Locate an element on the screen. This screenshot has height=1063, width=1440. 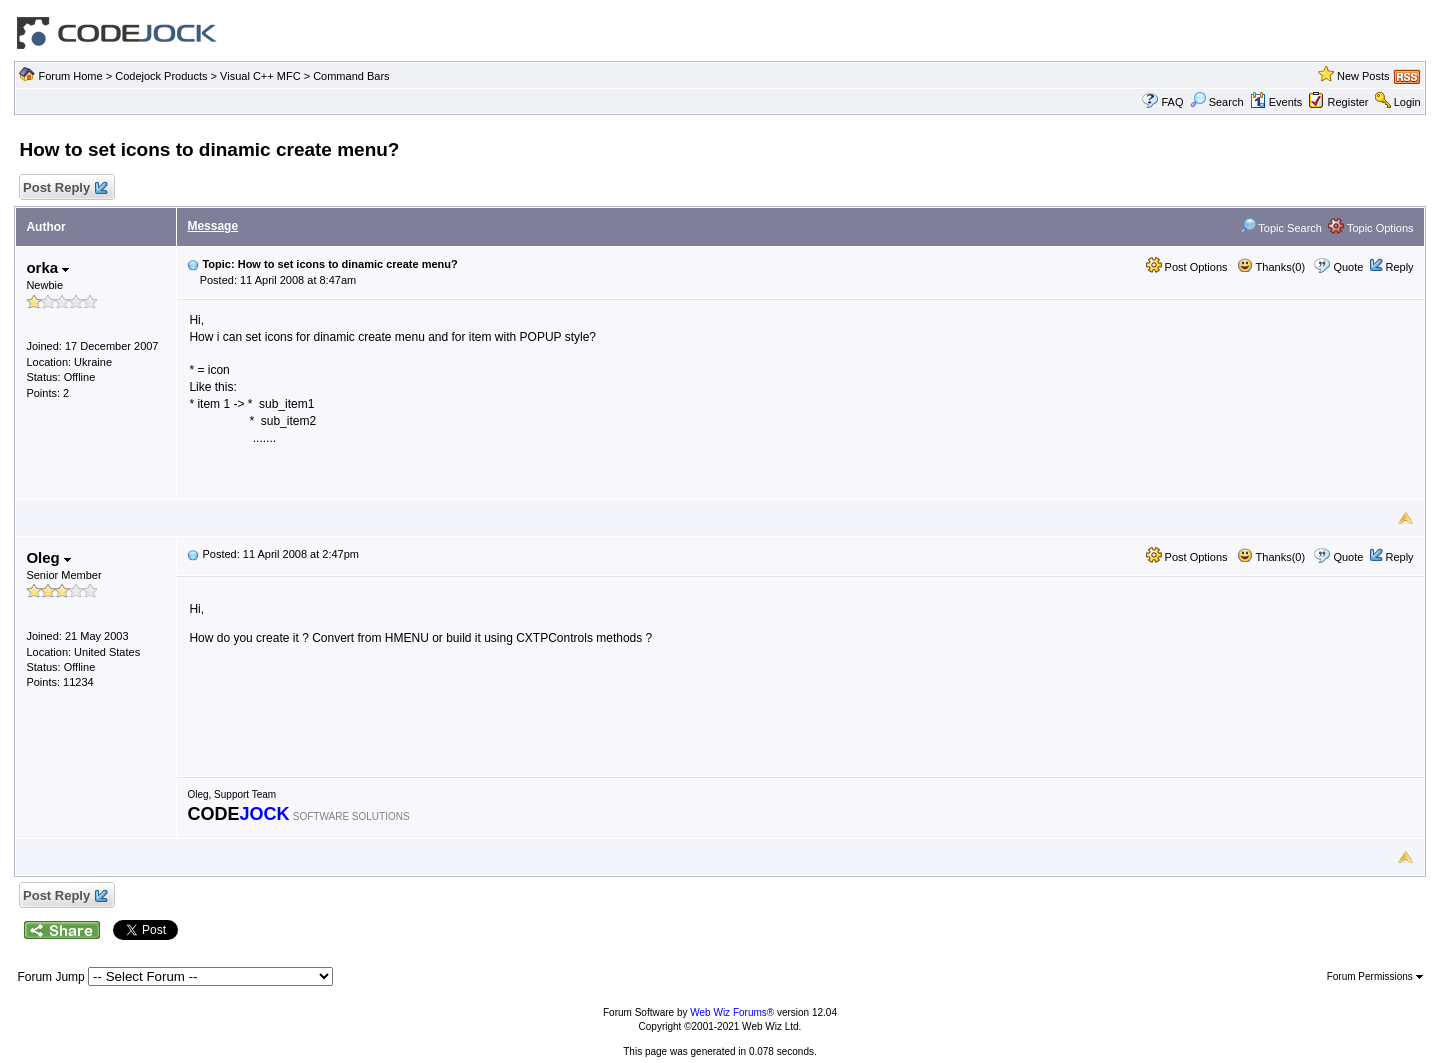
Search is located at coordinates (1217, 102).